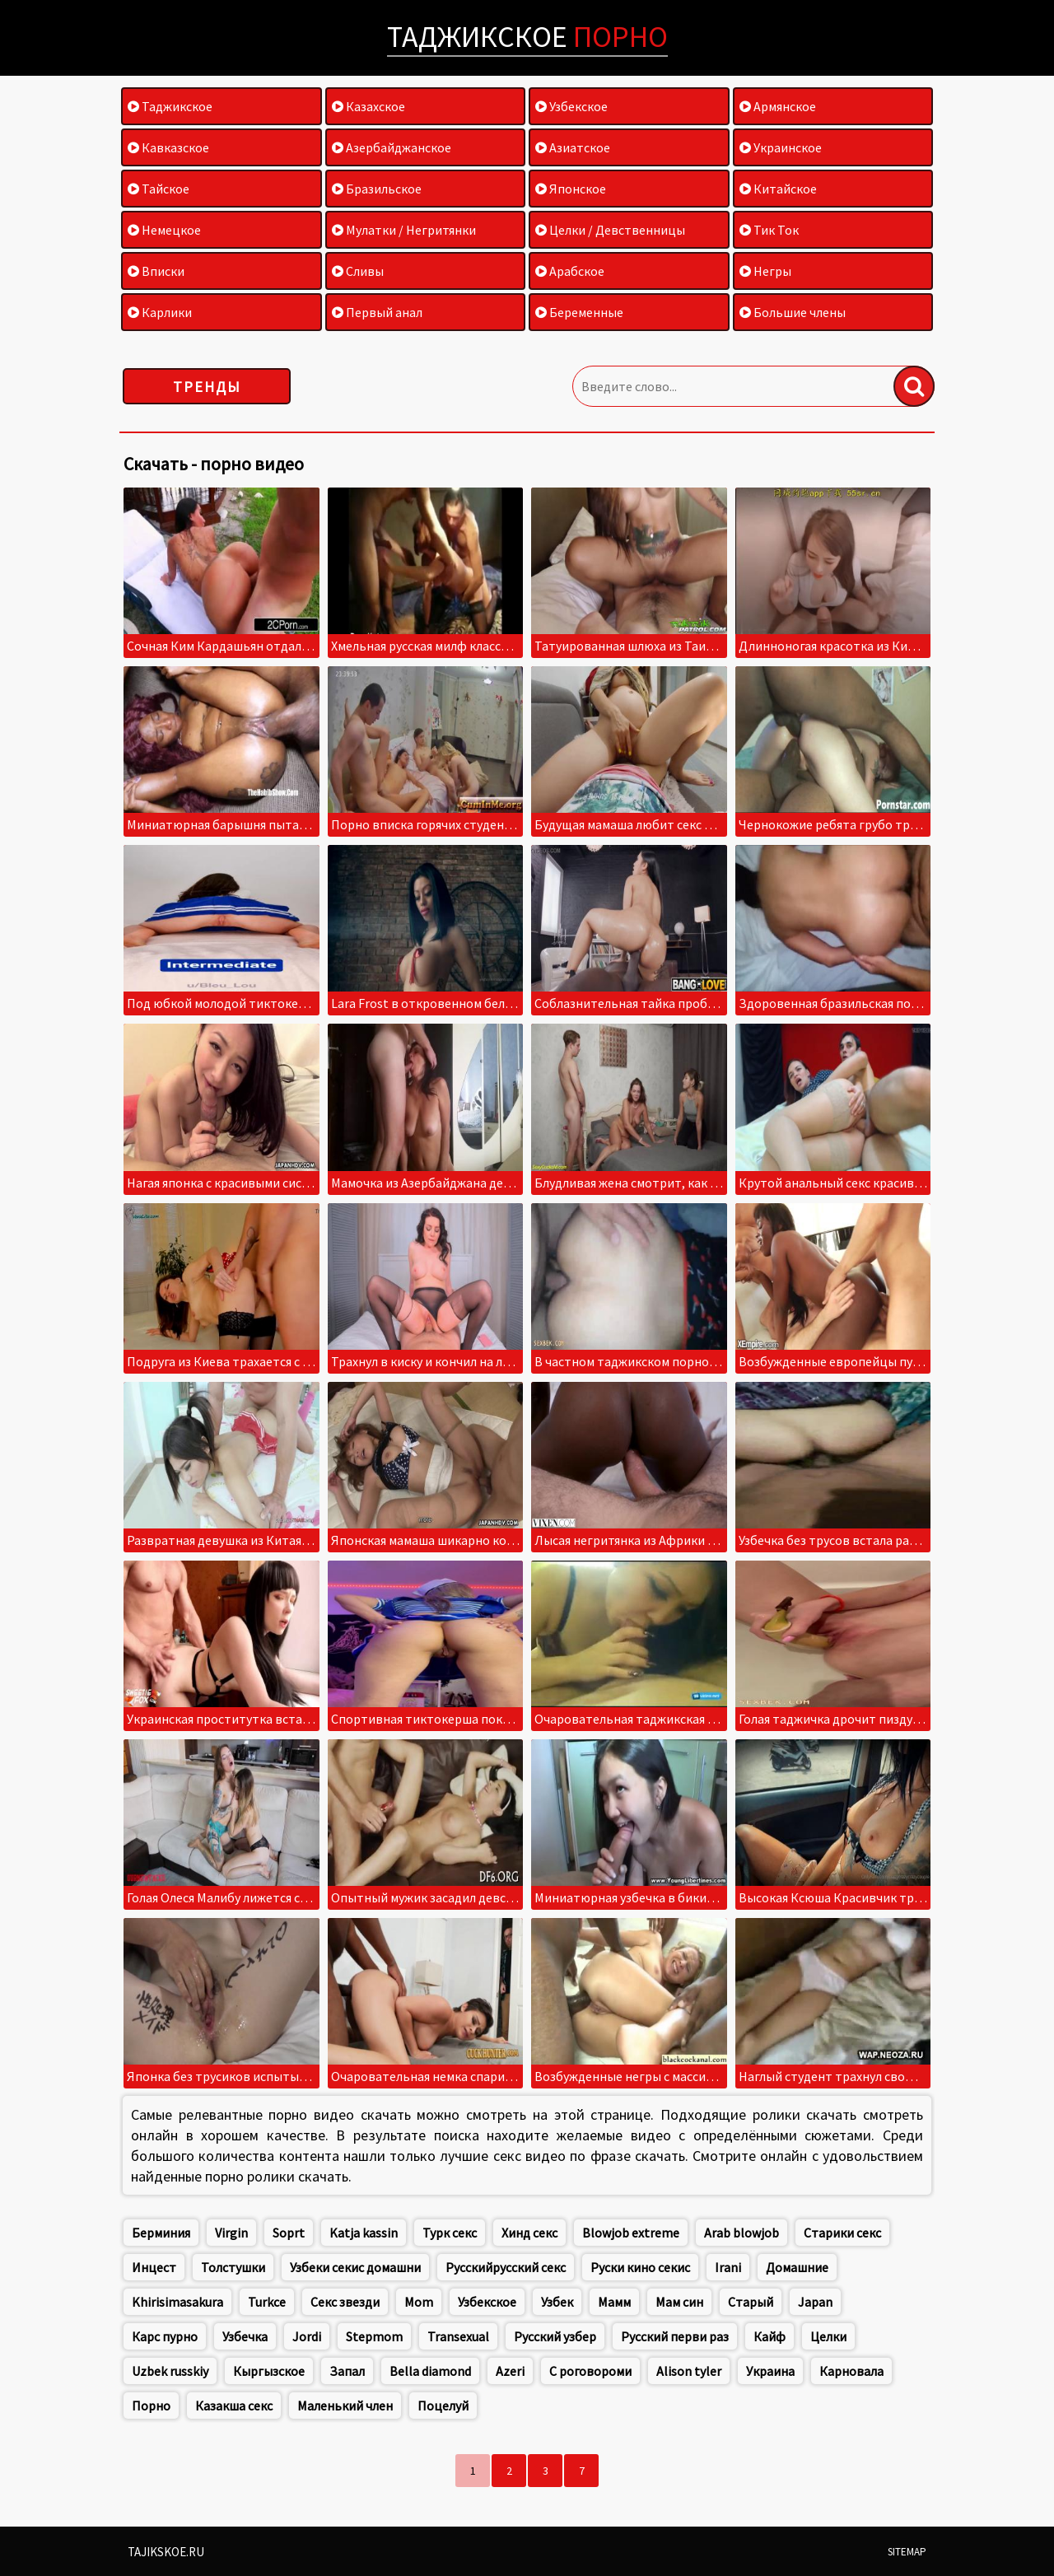 This screenshot has height=2576, width=1054. I want to click on Transexual, so click(458, 2336).